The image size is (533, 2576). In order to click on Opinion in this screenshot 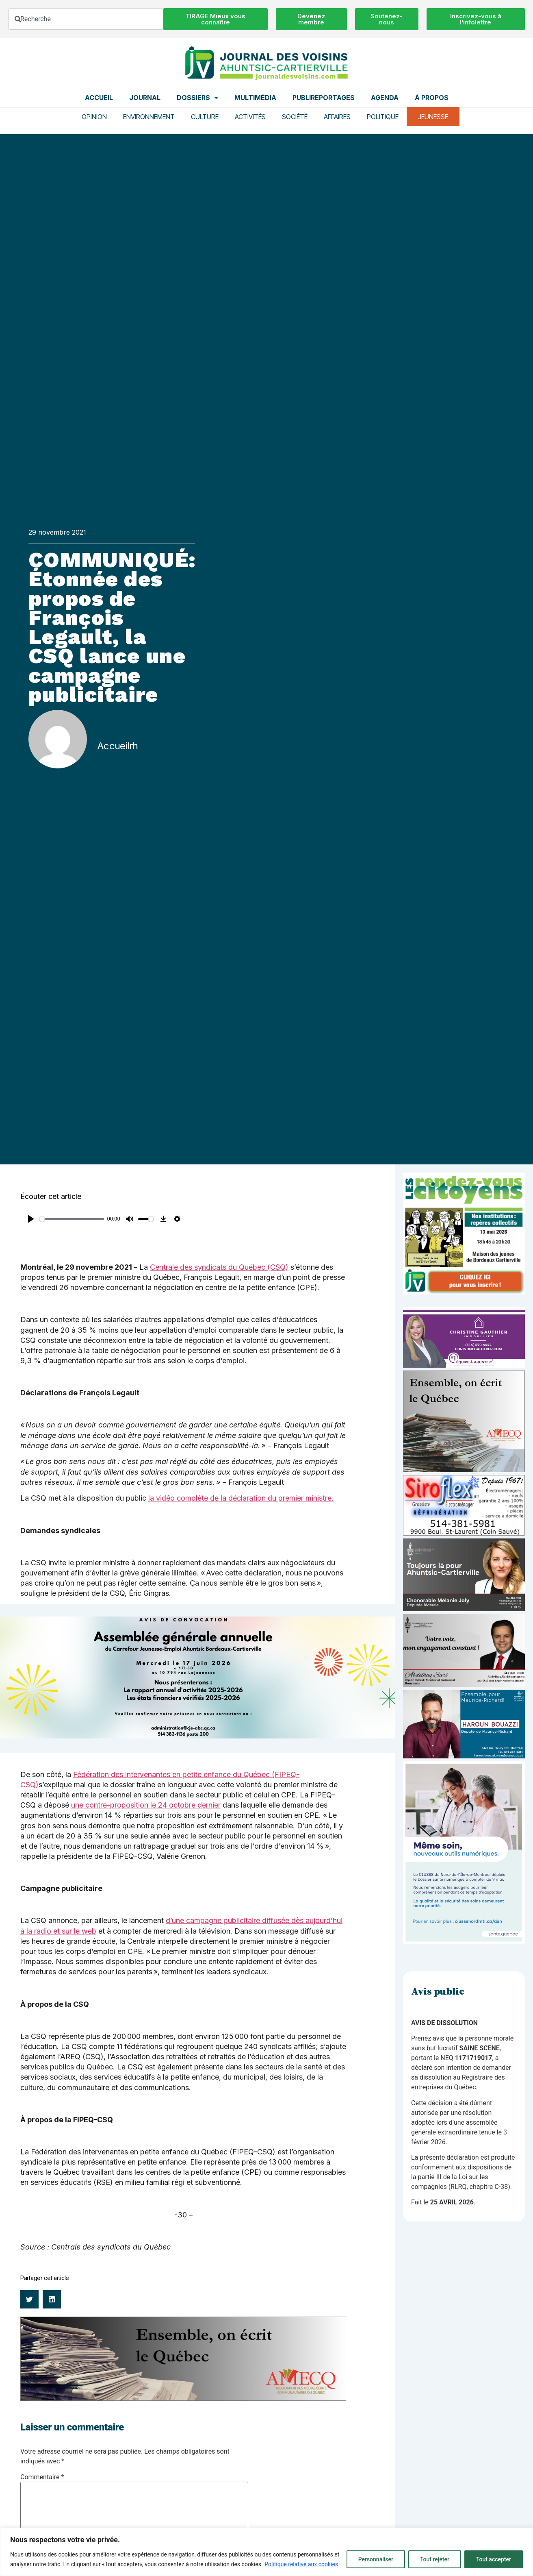, I will do `click(94, 117)`.